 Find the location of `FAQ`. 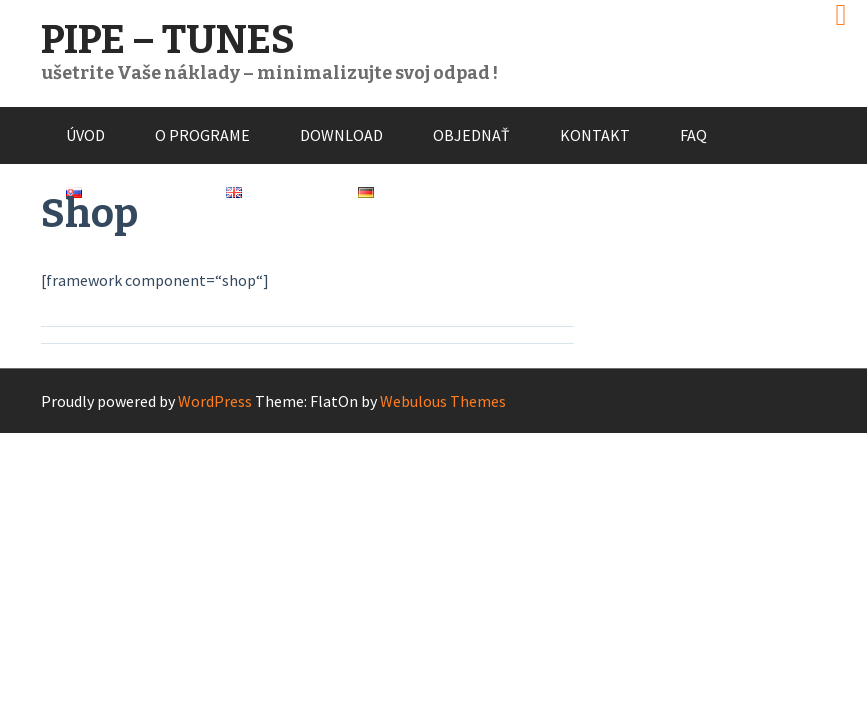

FAQ is located at coordinates (693, 135).